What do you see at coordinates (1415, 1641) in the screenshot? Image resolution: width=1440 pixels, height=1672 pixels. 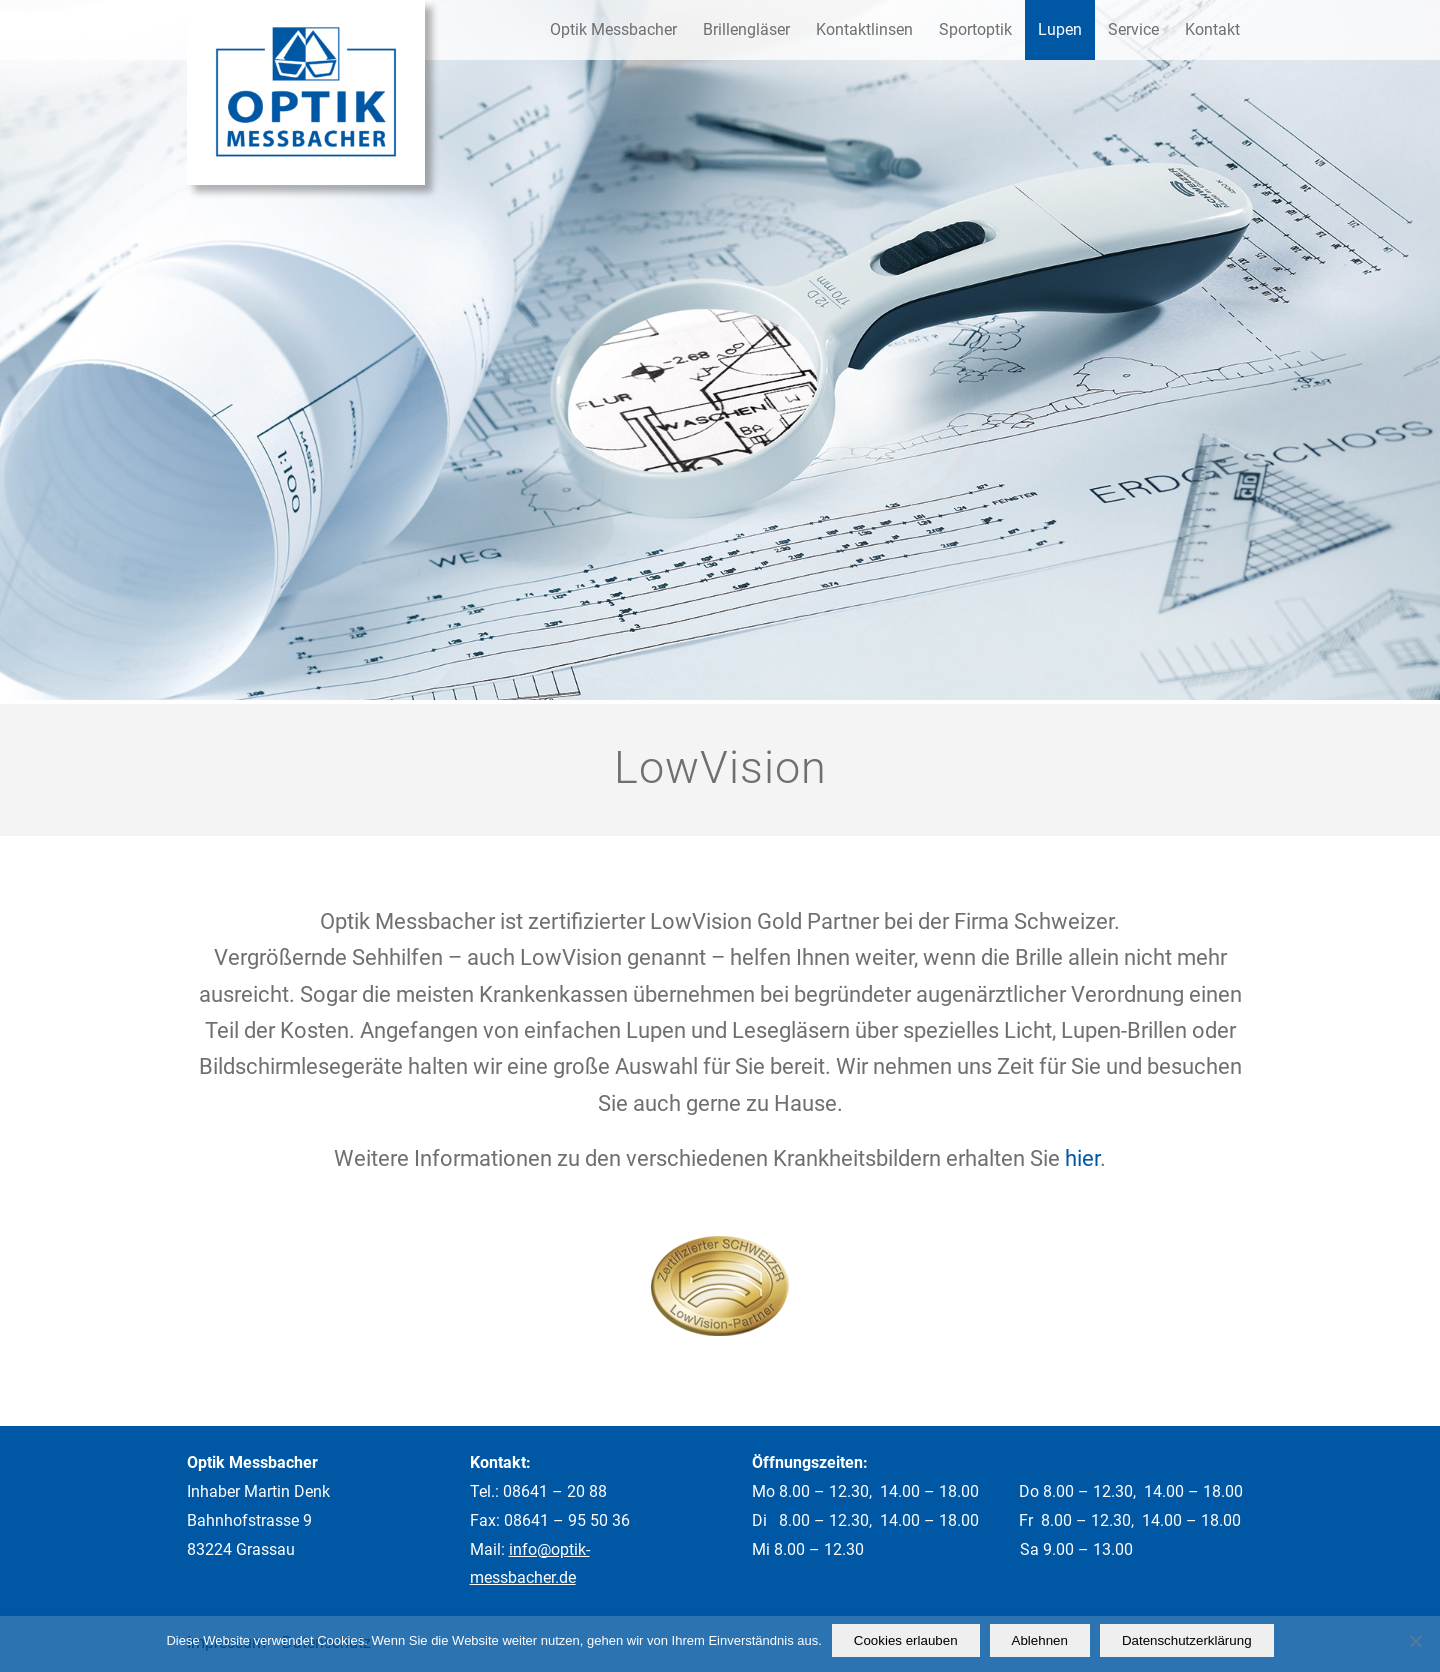 I see `[Ablehnen]` at bounding box center [1415, 1641].